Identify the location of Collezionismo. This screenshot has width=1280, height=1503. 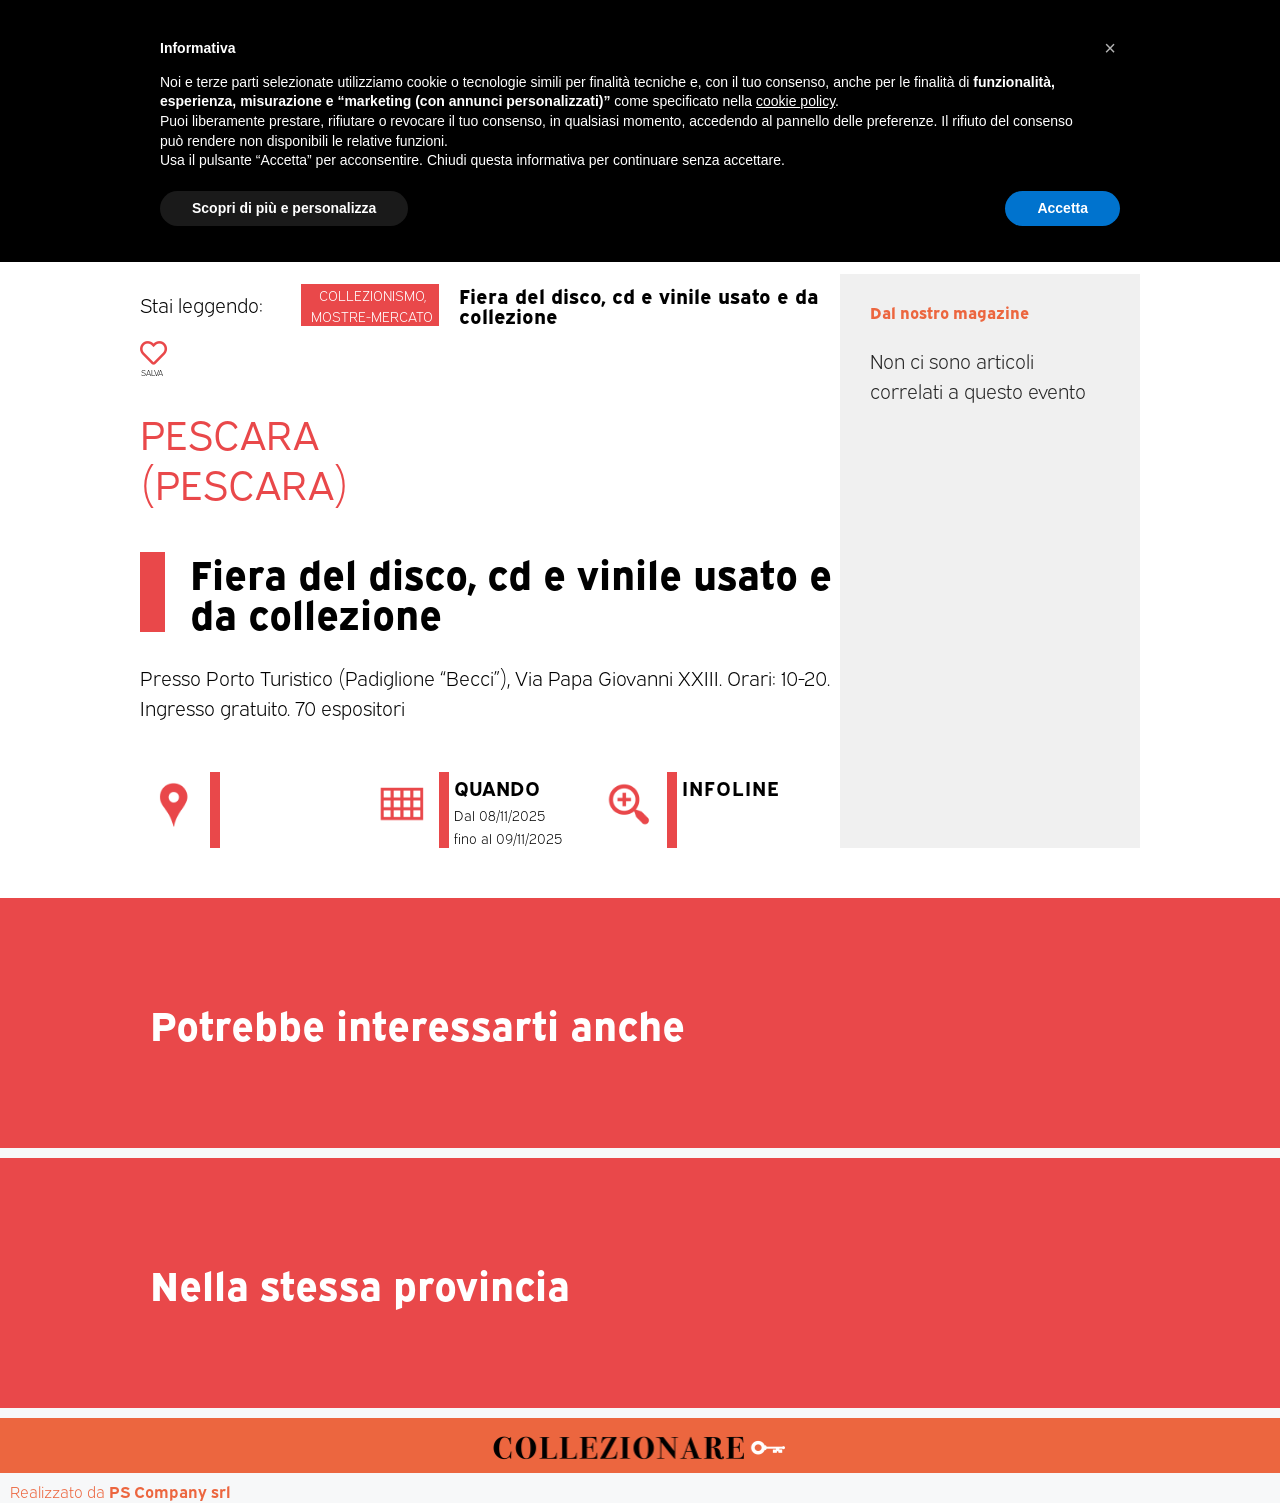
(371, 294).